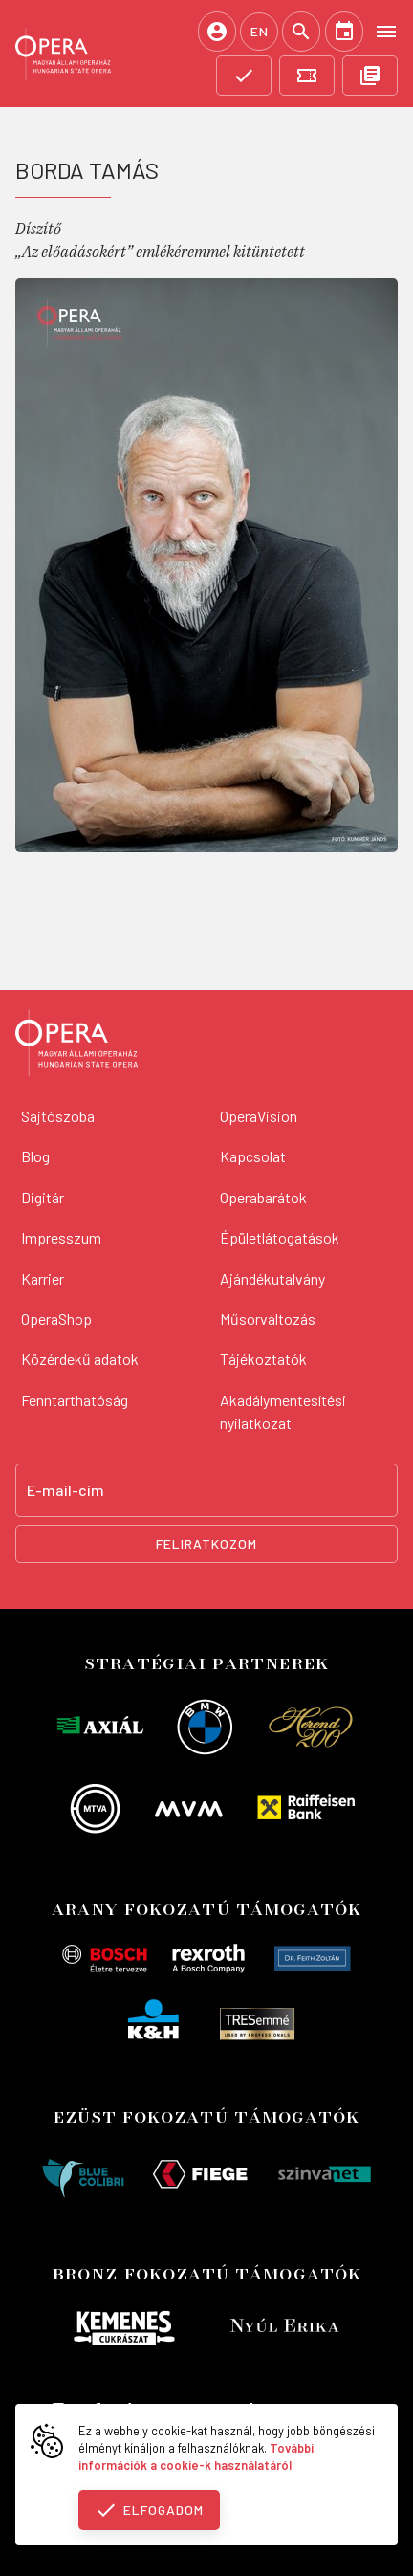  I want to click on Kapcsolat, so click(253, 1156).